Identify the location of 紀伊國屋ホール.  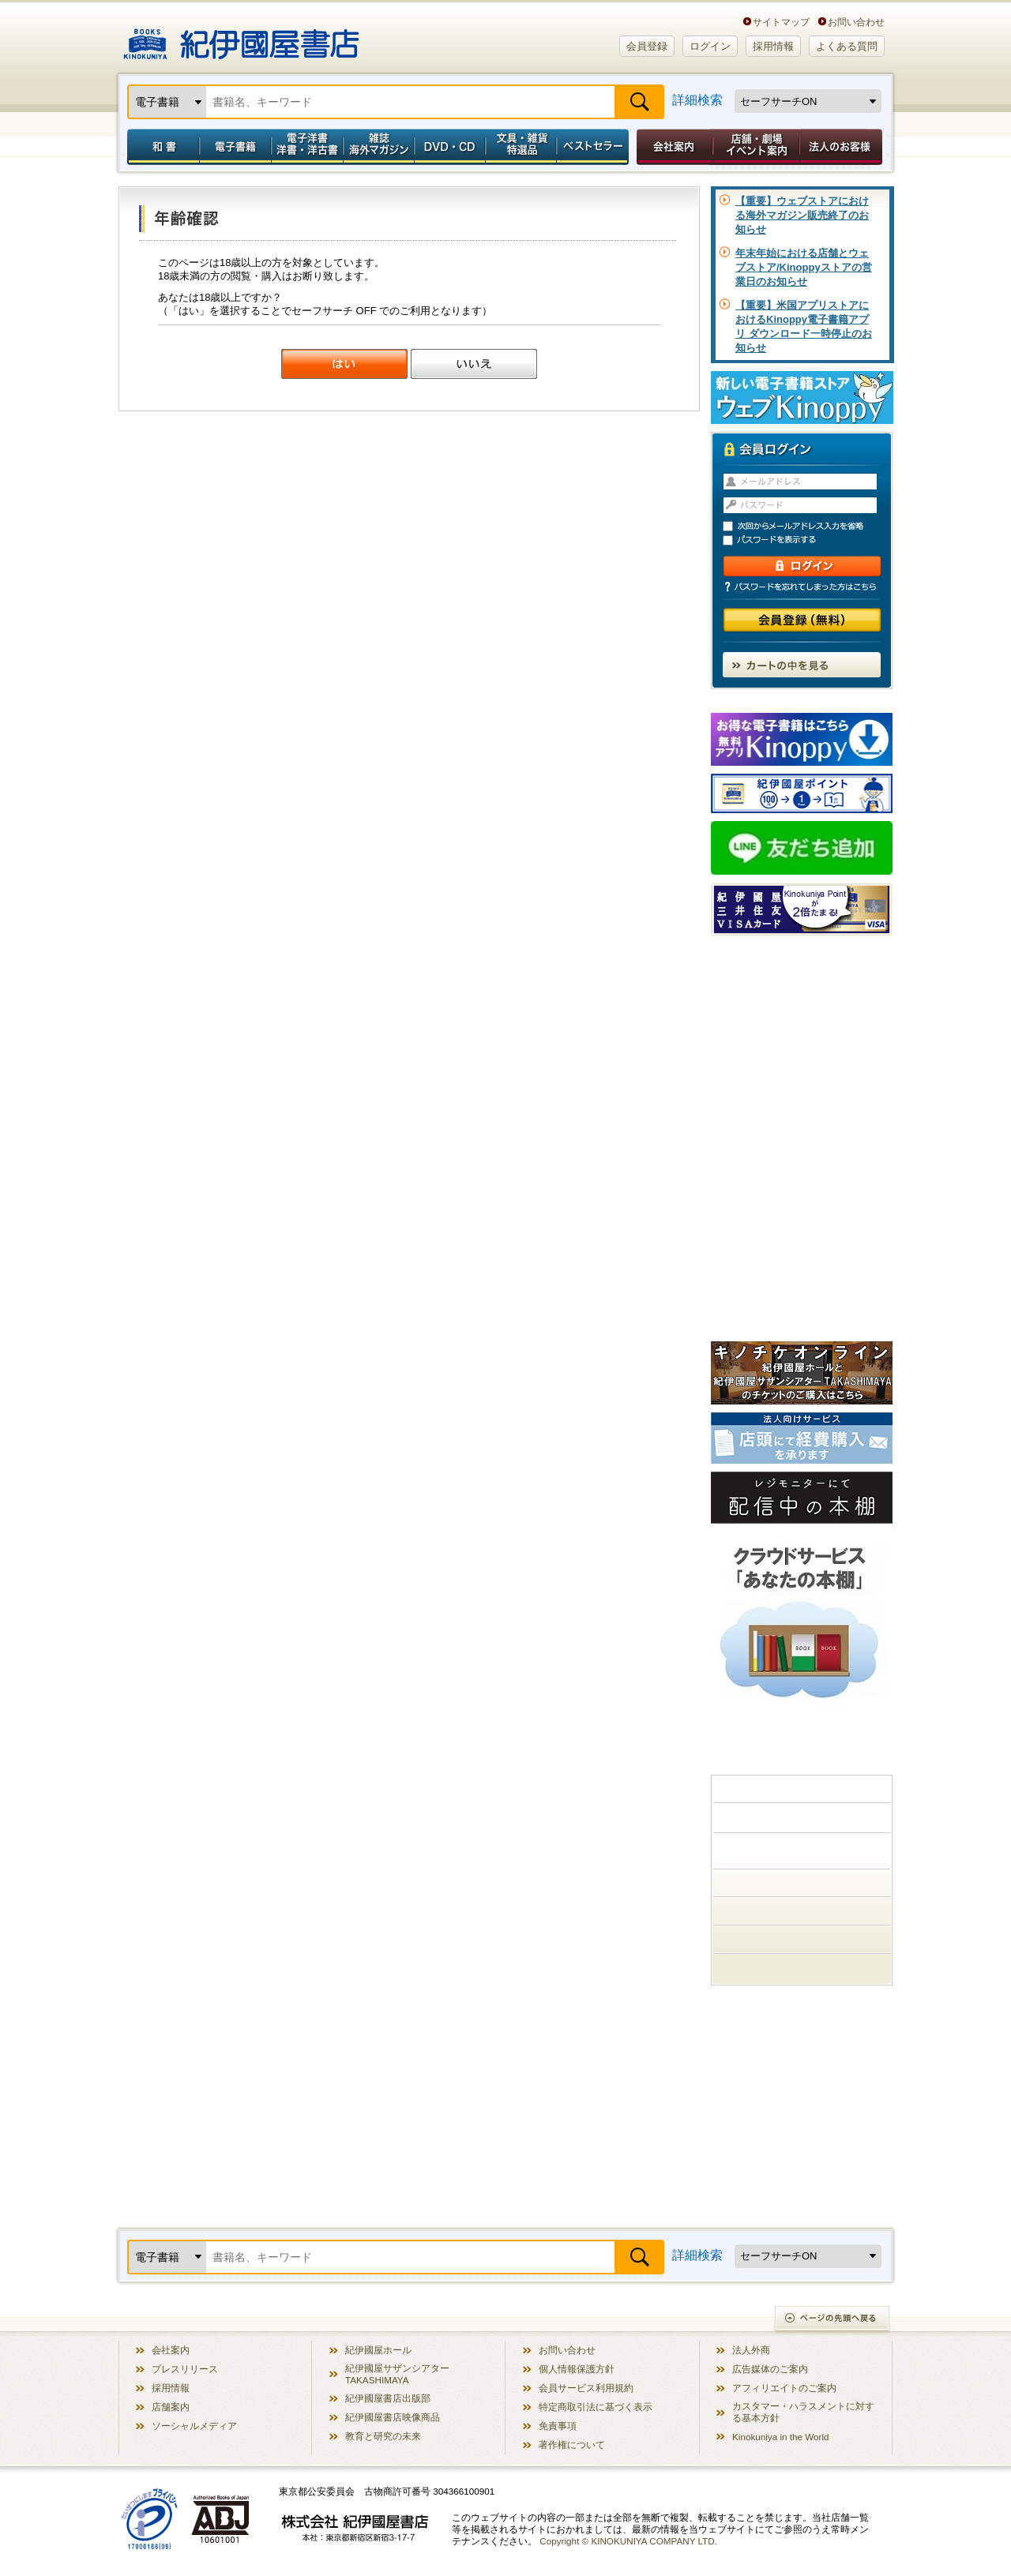
(378, 2350).